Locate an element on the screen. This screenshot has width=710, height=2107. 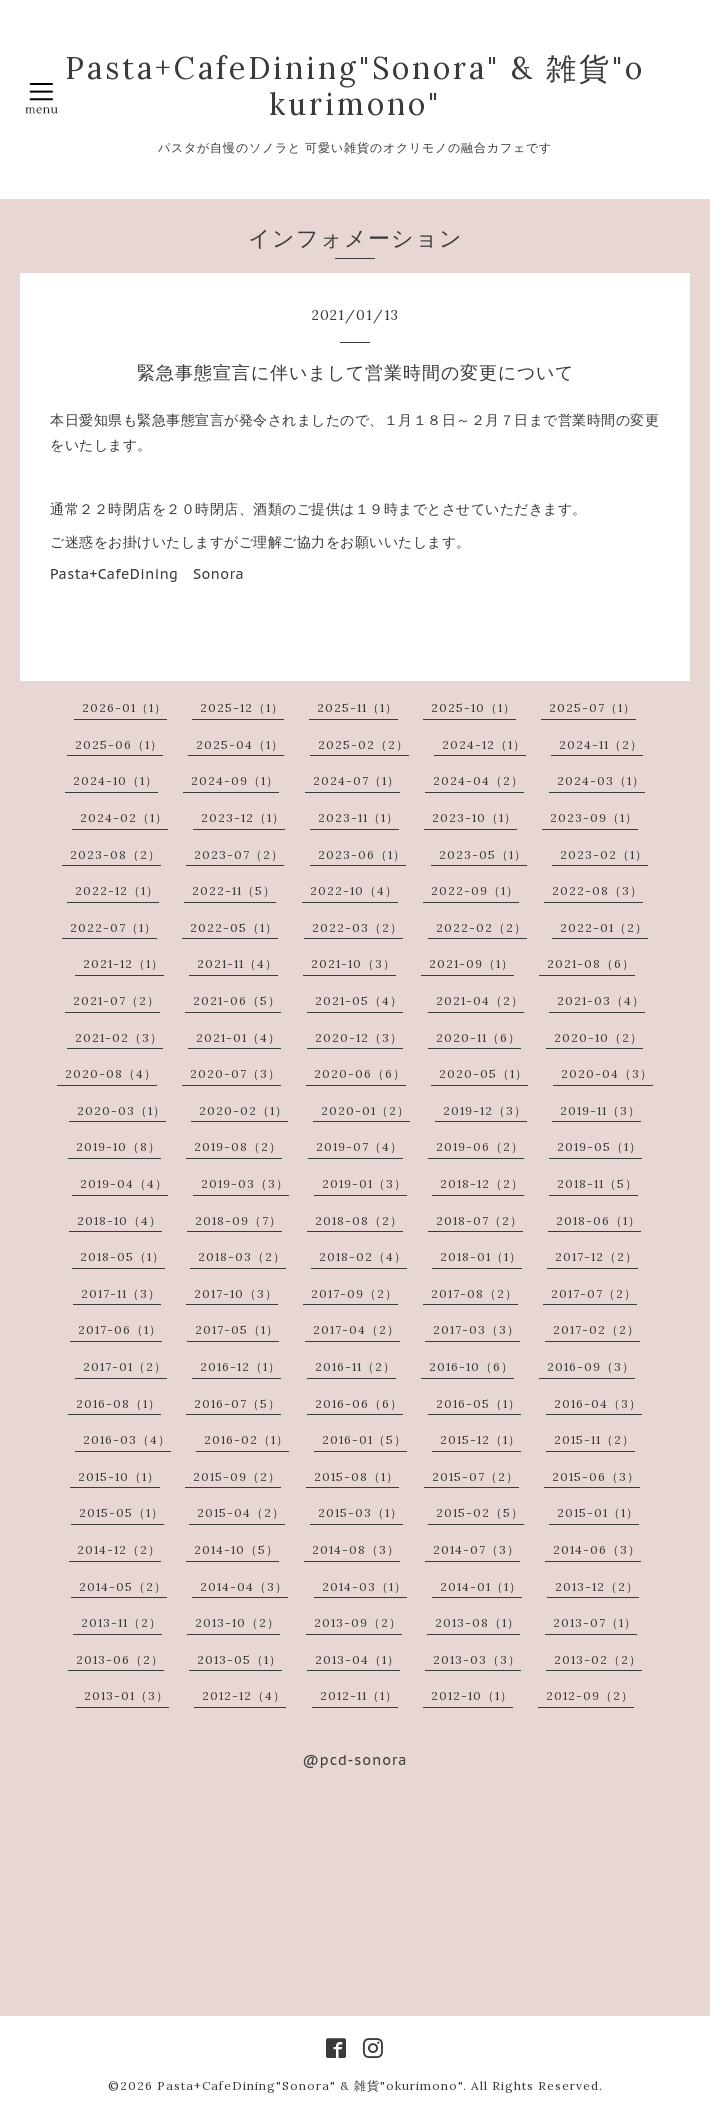
2022-05（1） is located at coordinates (234, 927).